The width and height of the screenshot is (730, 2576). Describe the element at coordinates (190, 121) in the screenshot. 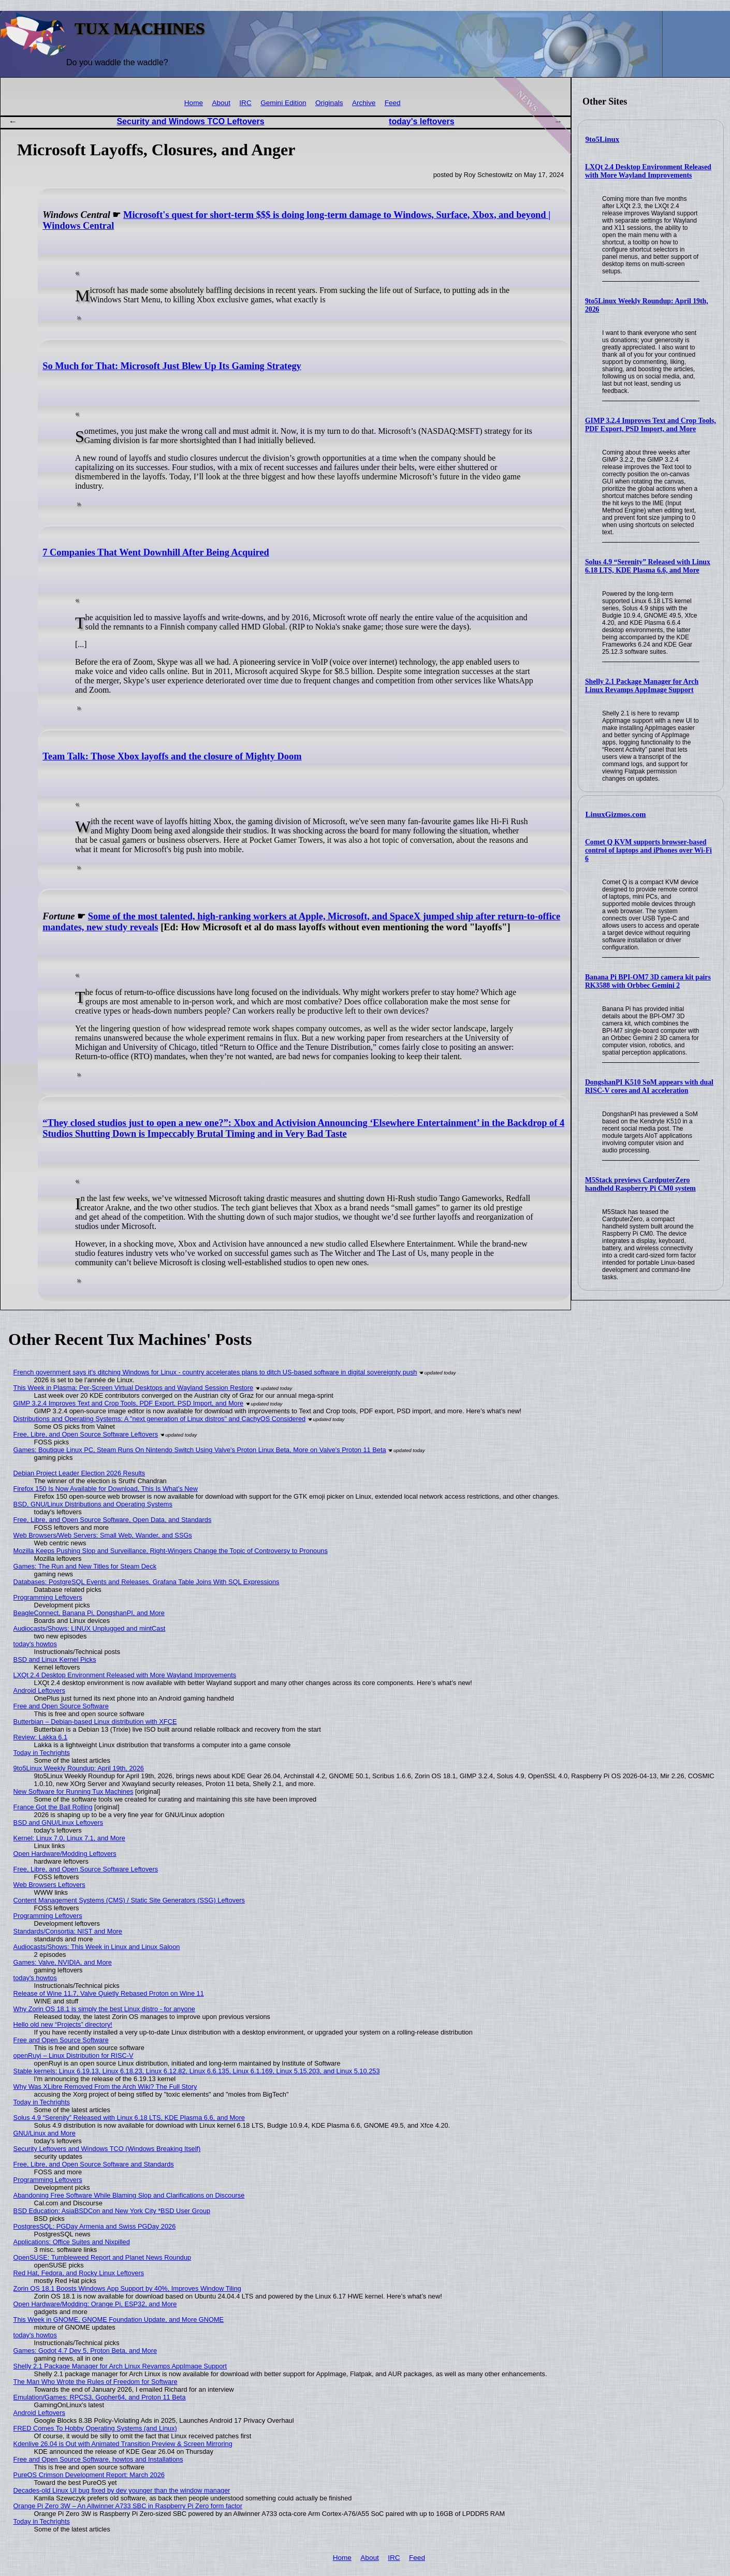

I see `Security and Windows TCO Leftovers` at that location.